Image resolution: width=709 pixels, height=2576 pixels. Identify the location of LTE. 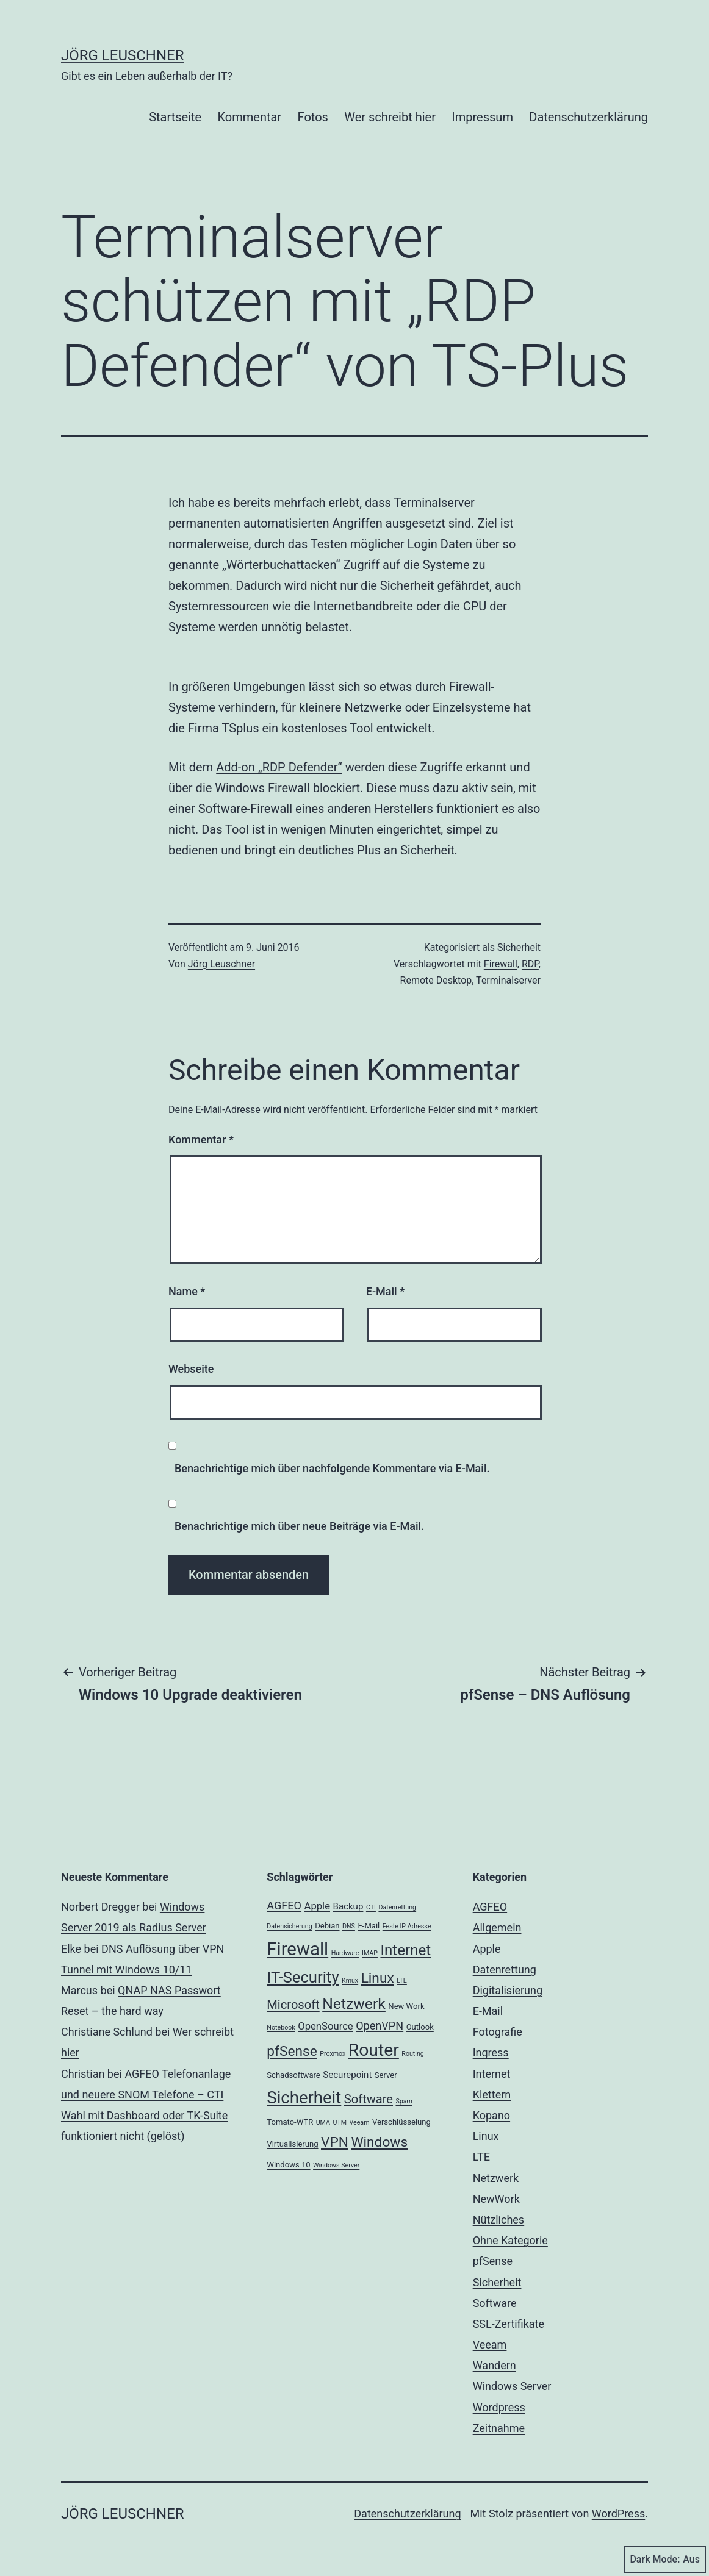
(481, 2156).